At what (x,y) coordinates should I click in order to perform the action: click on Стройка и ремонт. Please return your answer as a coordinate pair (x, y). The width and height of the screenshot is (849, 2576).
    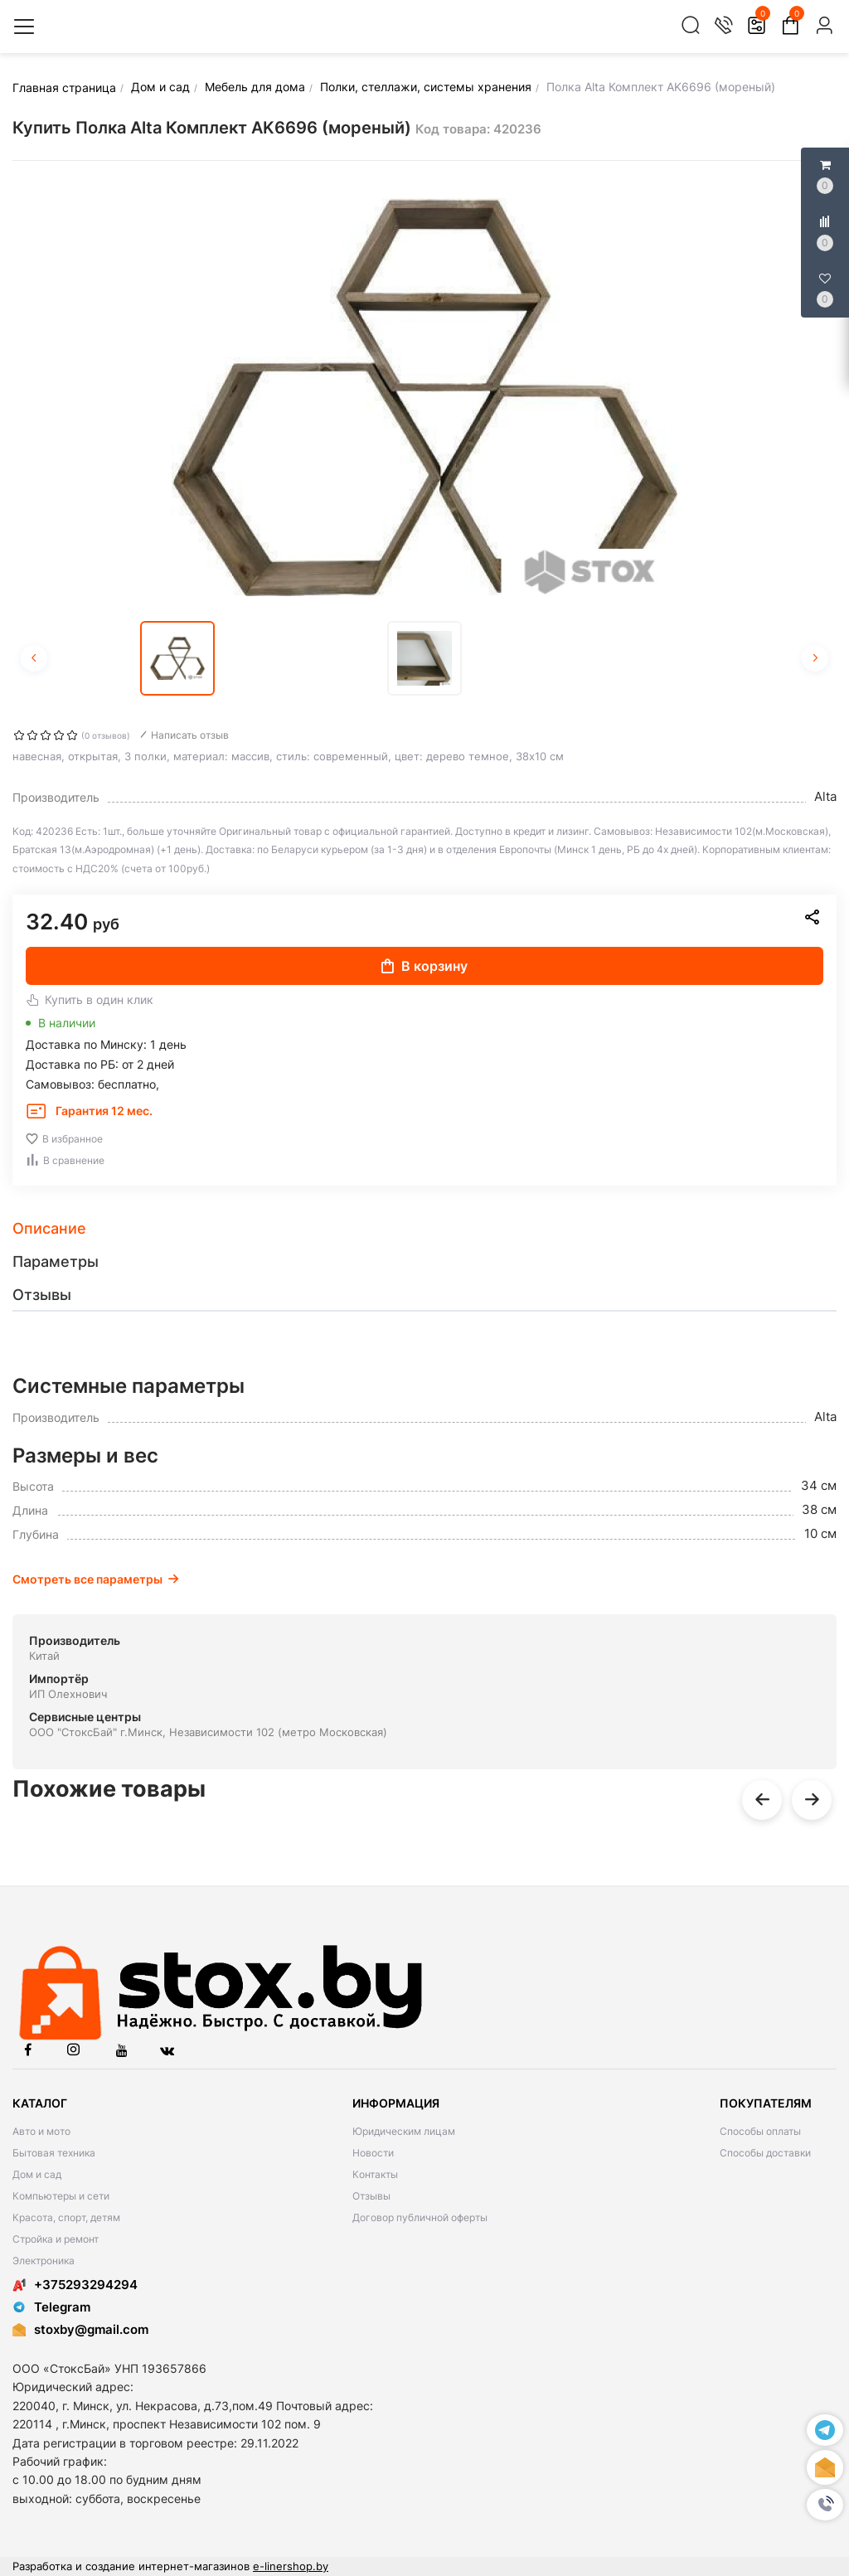
    Looking at the image, I should click on (55, 2239).